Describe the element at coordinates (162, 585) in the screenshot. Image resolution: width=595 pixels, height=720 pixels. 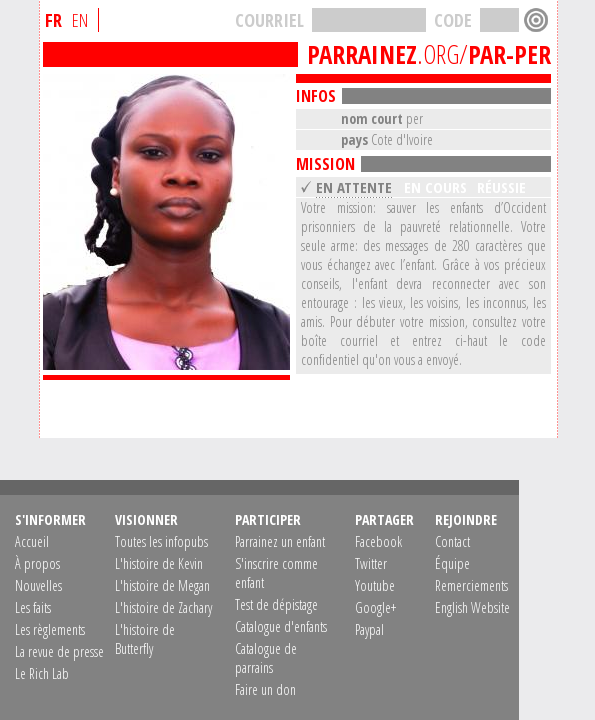
I see `L'histoire de Megan` at that location.